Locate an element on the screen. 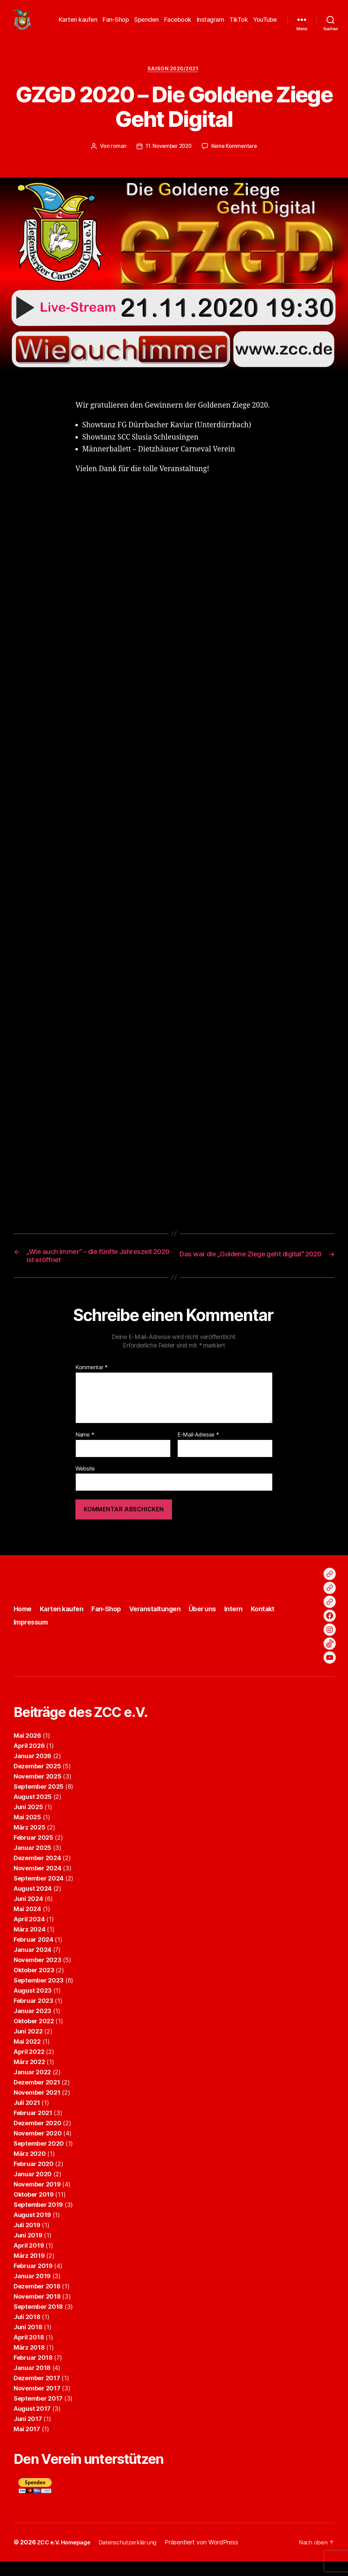 The image size is (348, 2576). Home is located at coordinates (23, 1623).